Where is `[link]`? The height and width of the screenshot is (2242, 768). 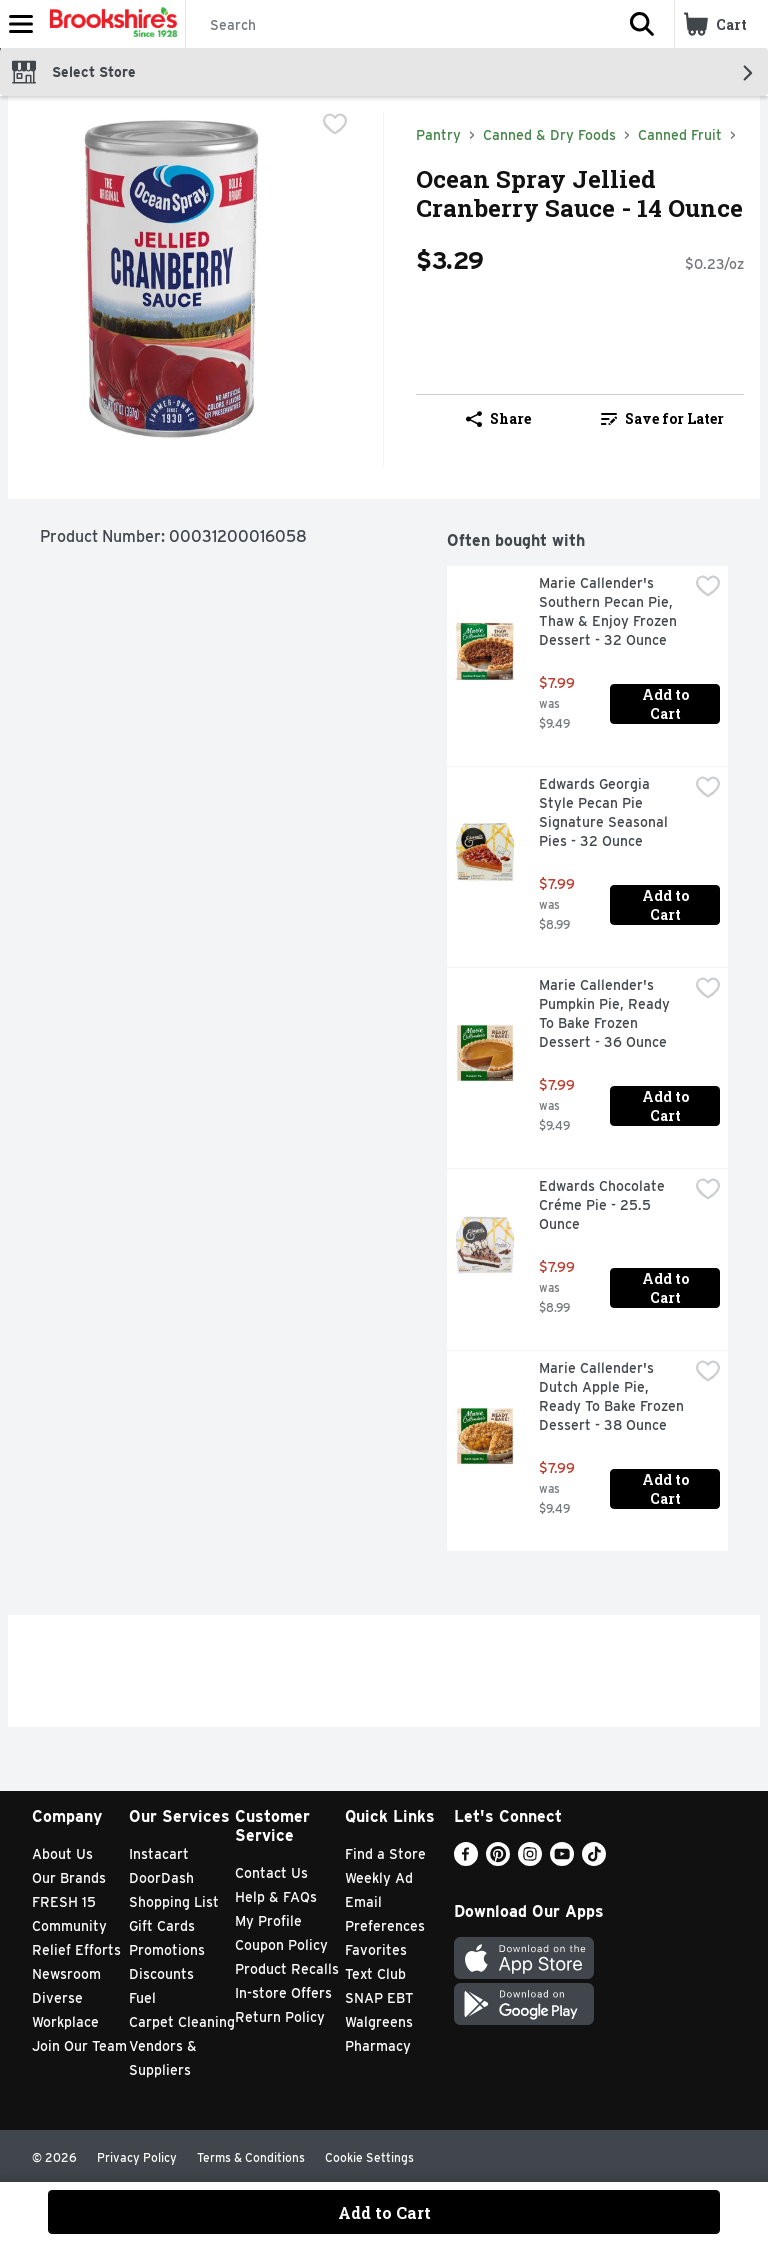 [link] is located at coordinates (662, 419).